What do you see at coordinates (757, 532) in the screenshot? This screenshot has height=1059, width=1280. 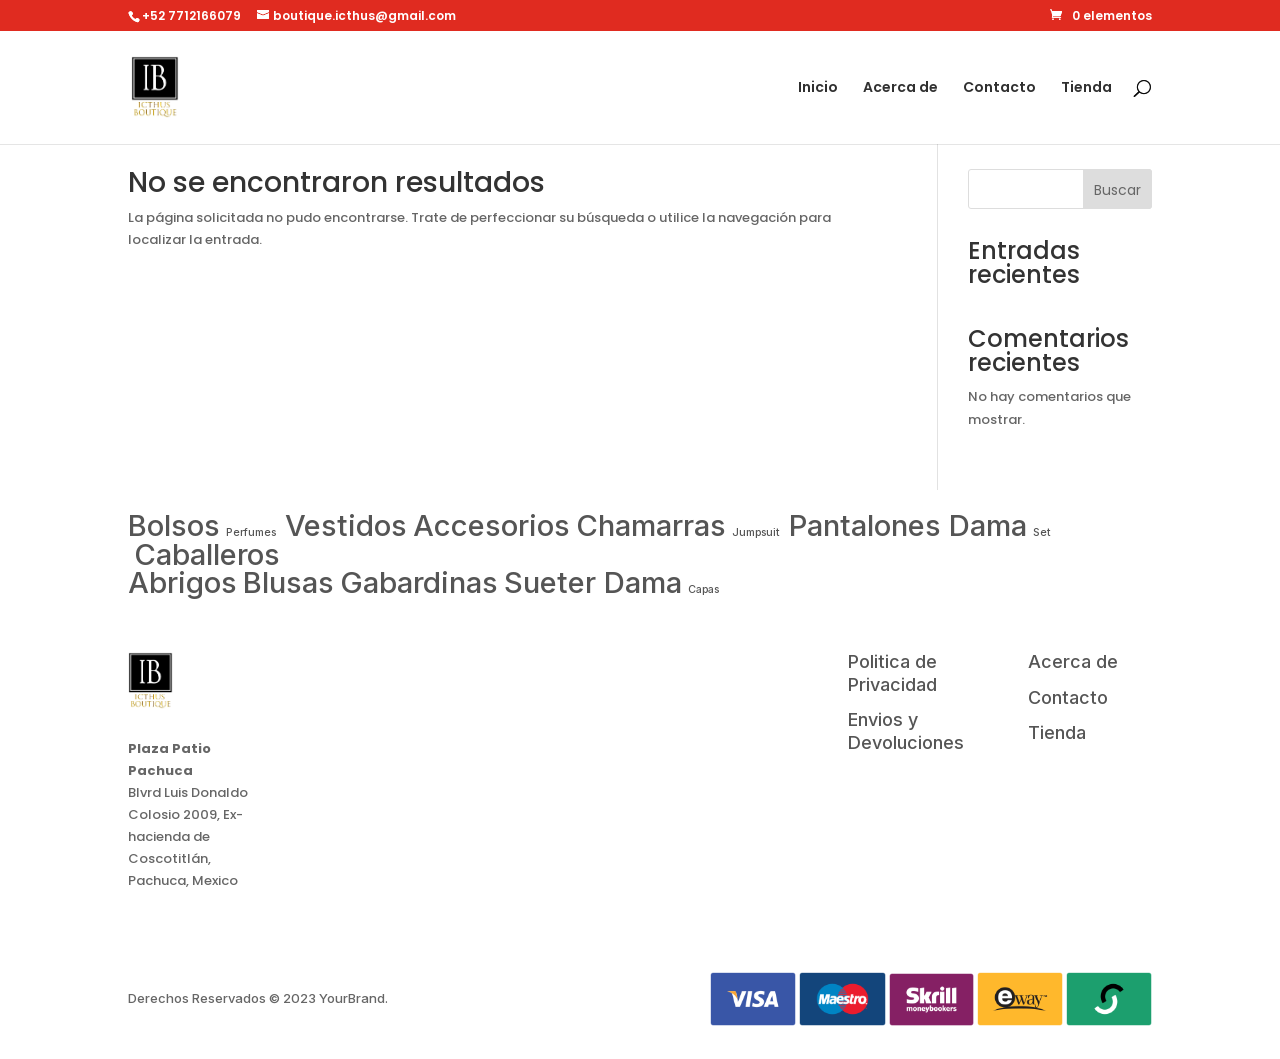 I see `Jumpsuit [LG (0 items)]` at bounding box center [757, 532].